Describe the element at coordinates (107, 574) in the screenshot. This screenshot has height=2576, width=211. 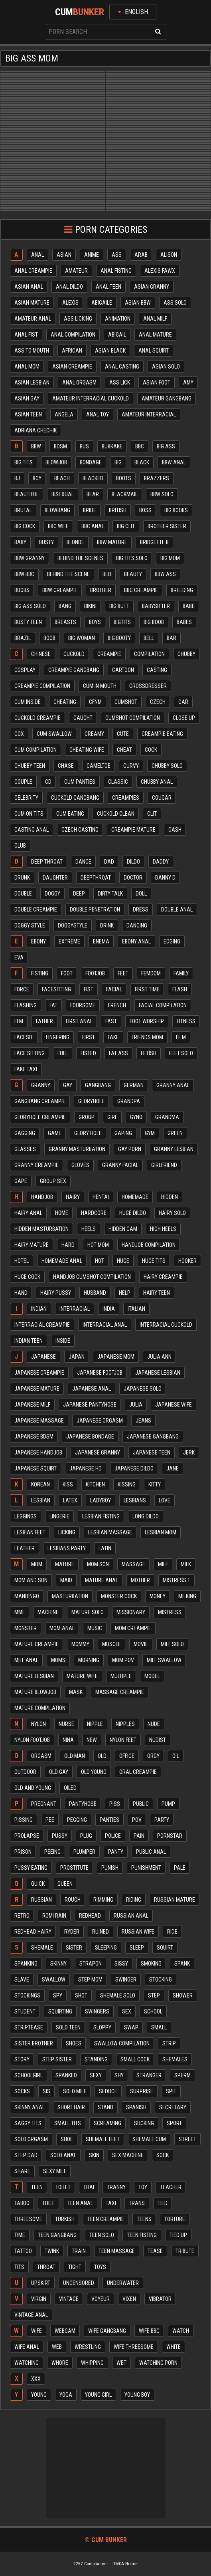
I see `Bed` at that location.